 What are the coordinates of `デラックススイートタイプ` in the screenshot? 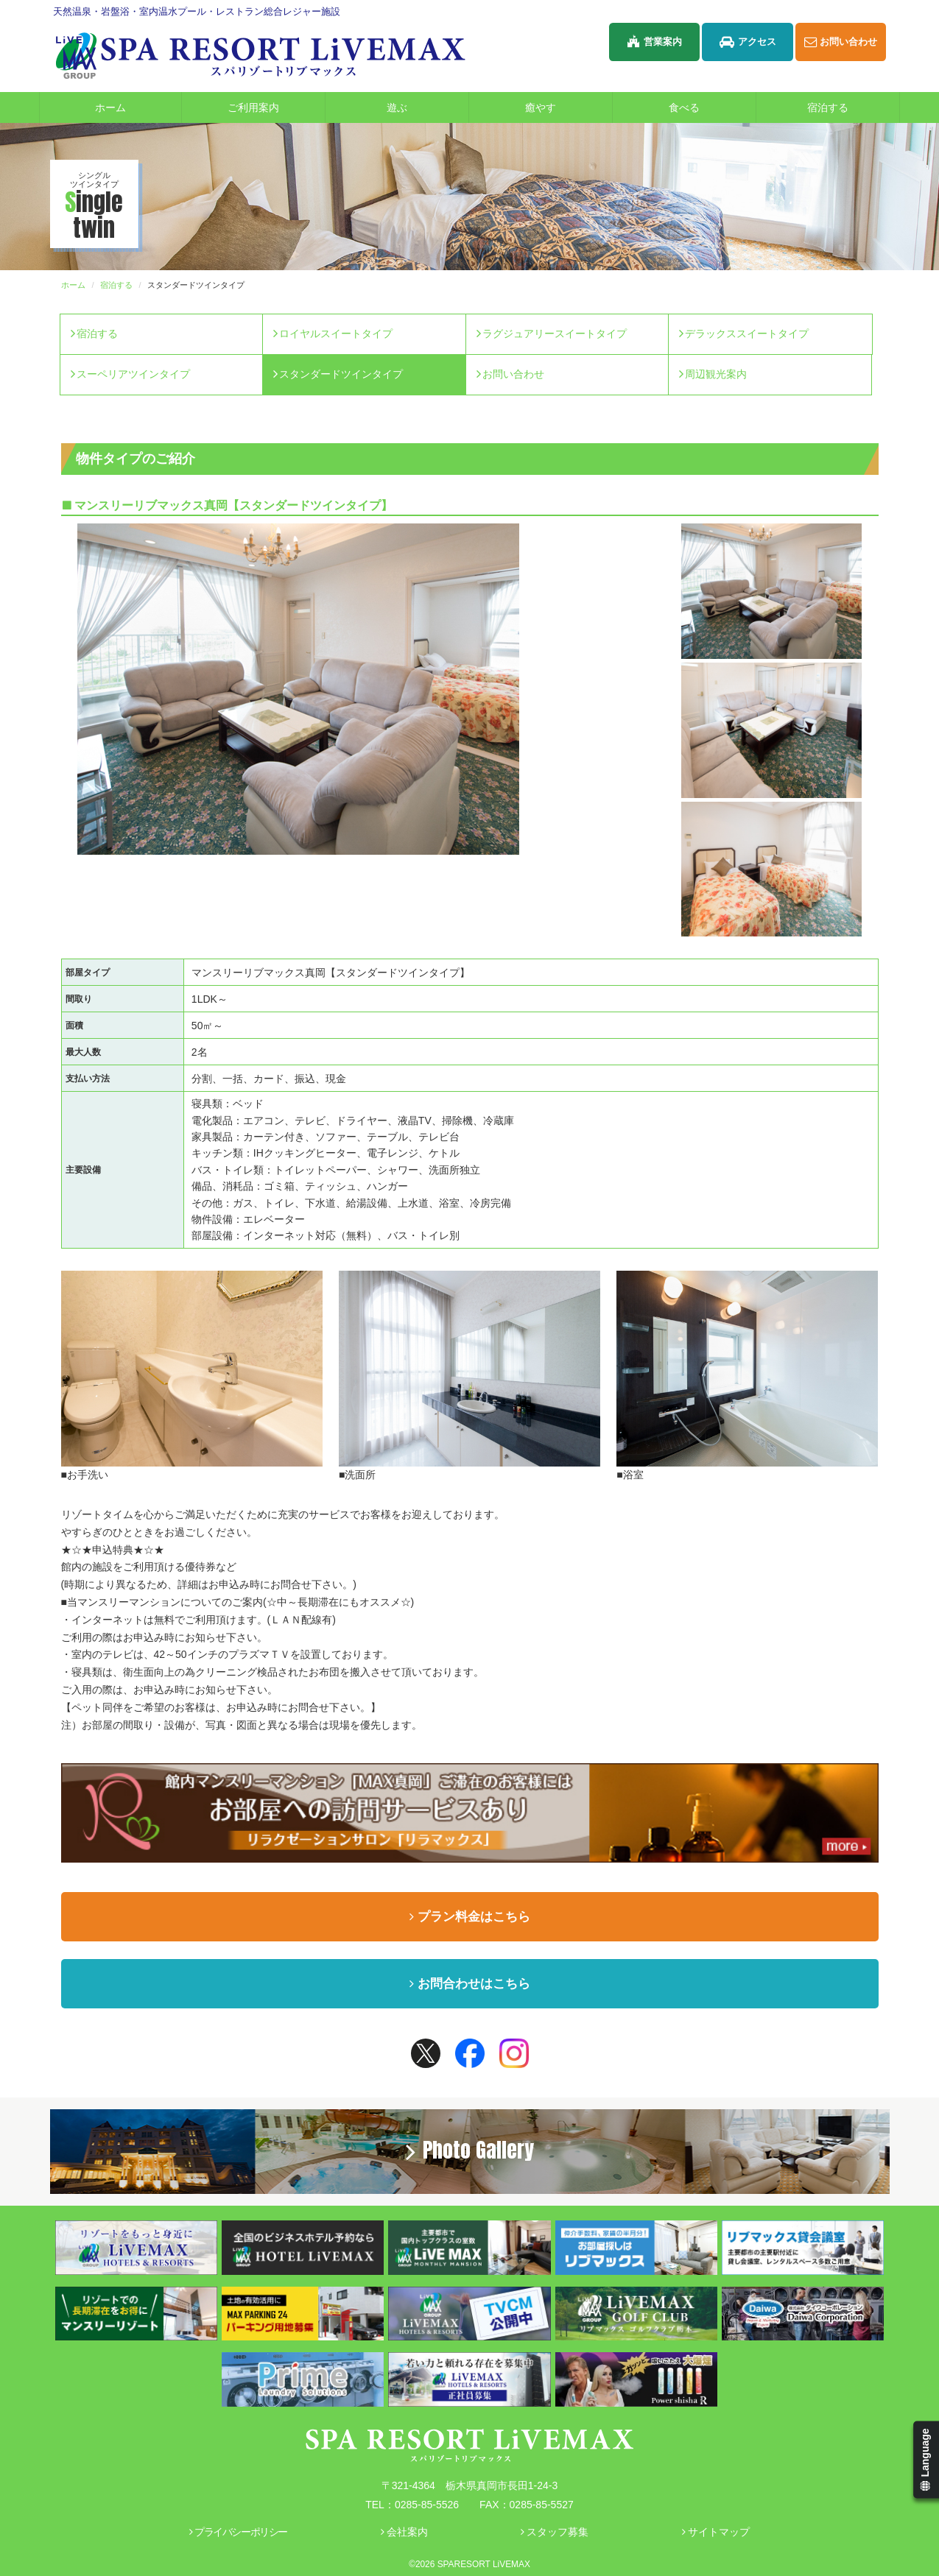 It's located at (747, 333).